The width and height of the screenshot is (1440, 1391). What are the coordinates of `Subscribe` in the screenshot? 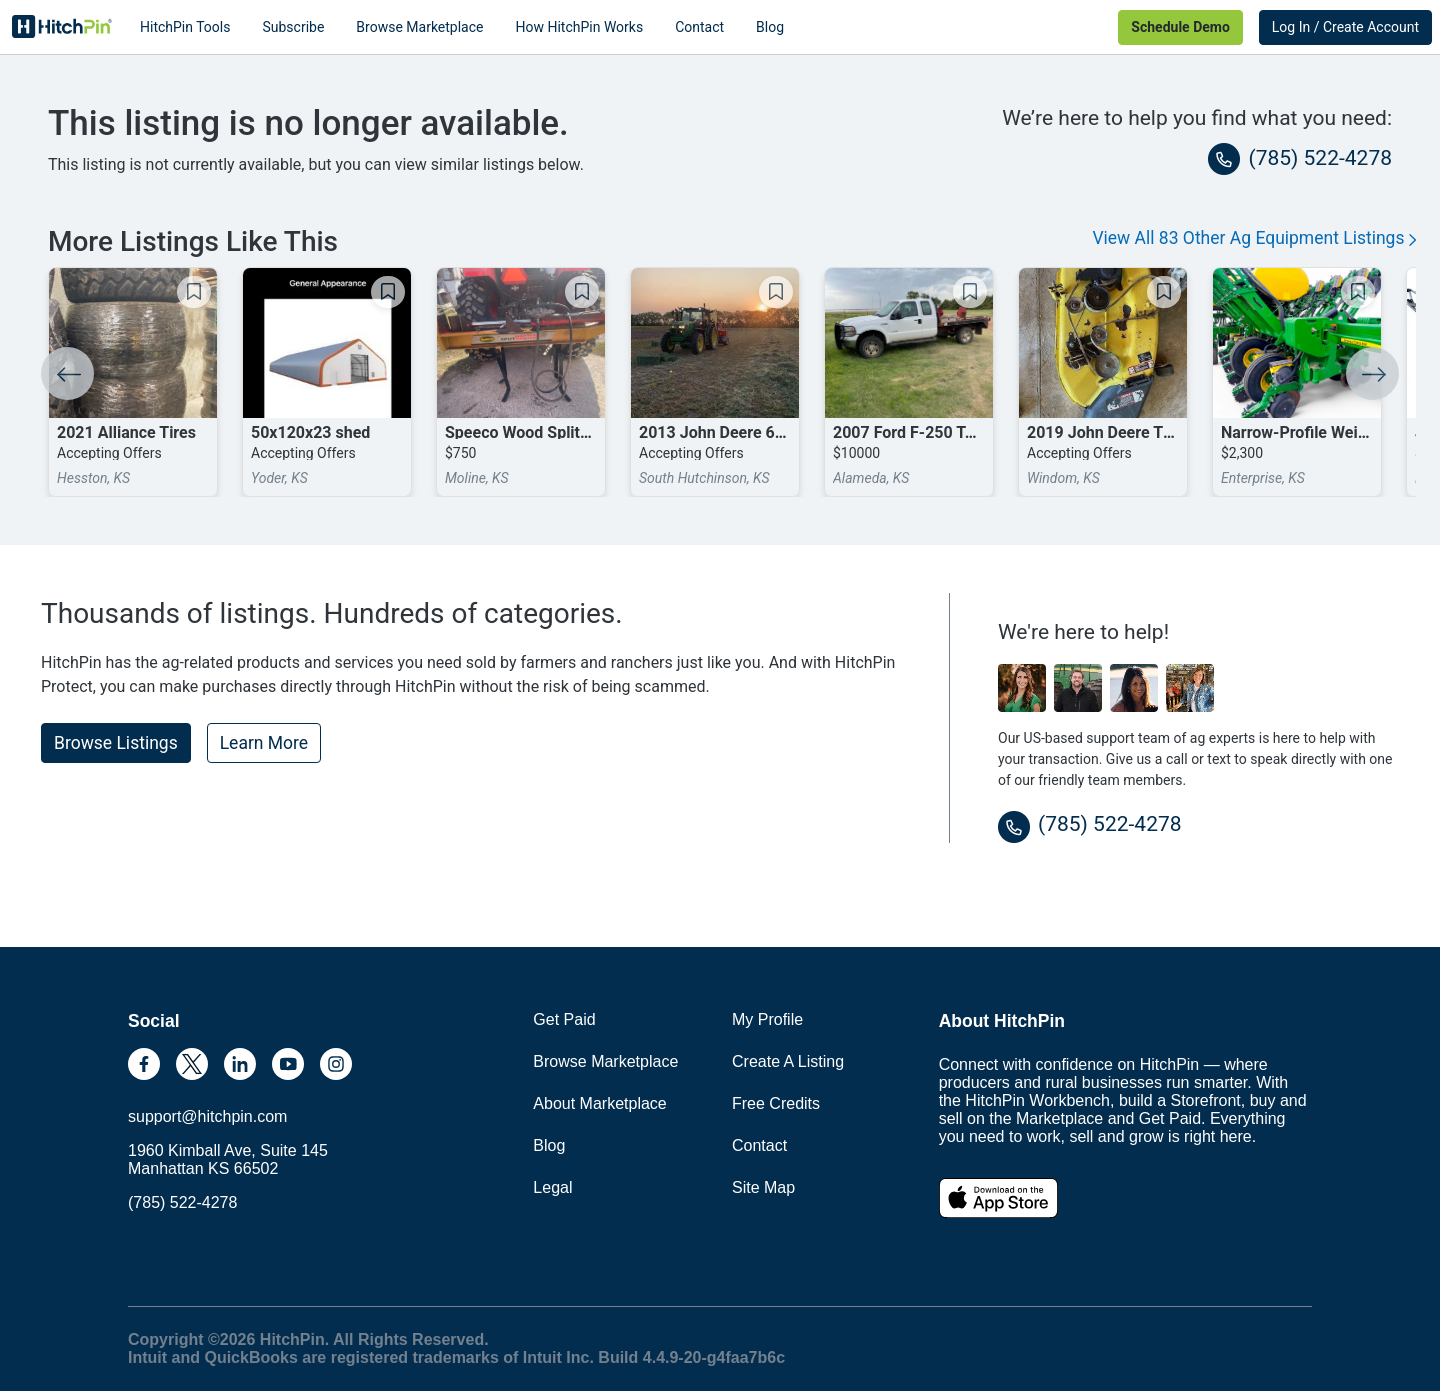 It's located at (293, 27).